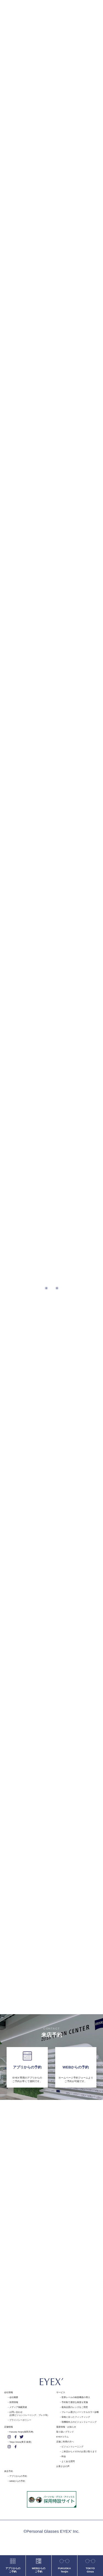  Describe the element at coordinates (8, 2427) in the screenshot. I see `店舗情報` at that location.